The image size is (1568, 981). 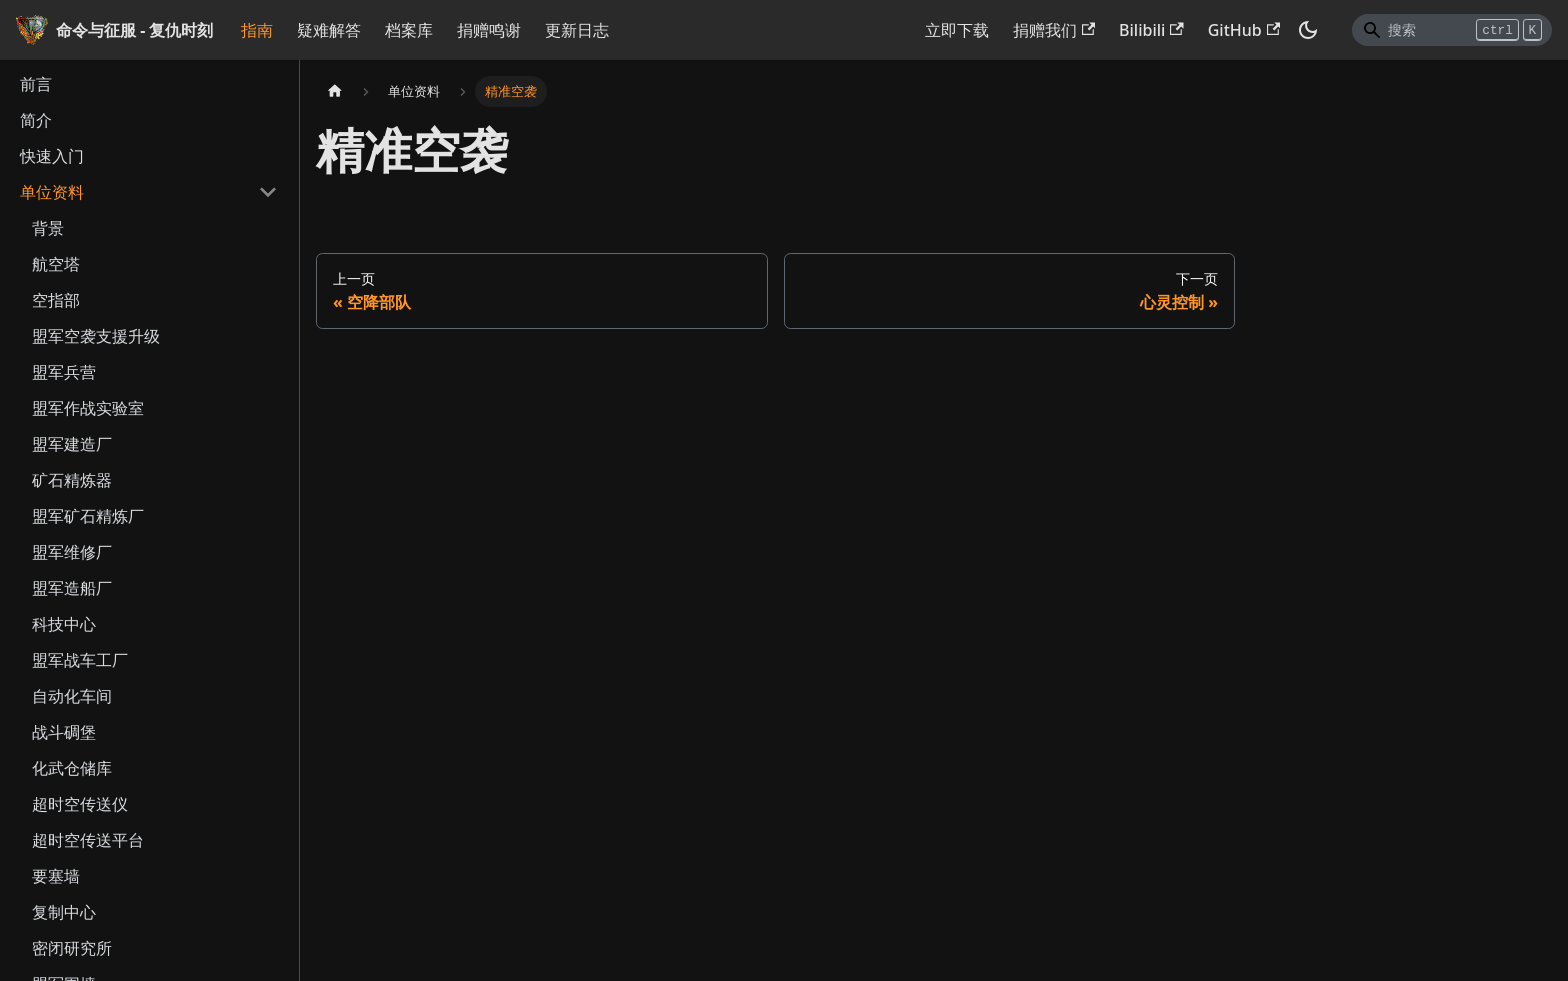 I want to click on 盟军兵营, so click(x=64, y=372).